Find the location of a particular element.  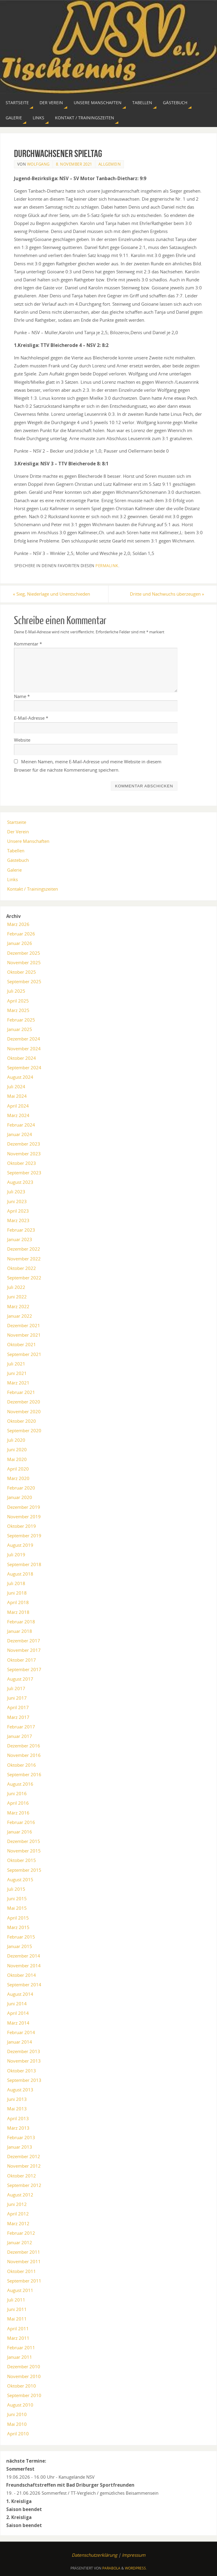

Oktober 2014 is located at coordinates (21, 1975).